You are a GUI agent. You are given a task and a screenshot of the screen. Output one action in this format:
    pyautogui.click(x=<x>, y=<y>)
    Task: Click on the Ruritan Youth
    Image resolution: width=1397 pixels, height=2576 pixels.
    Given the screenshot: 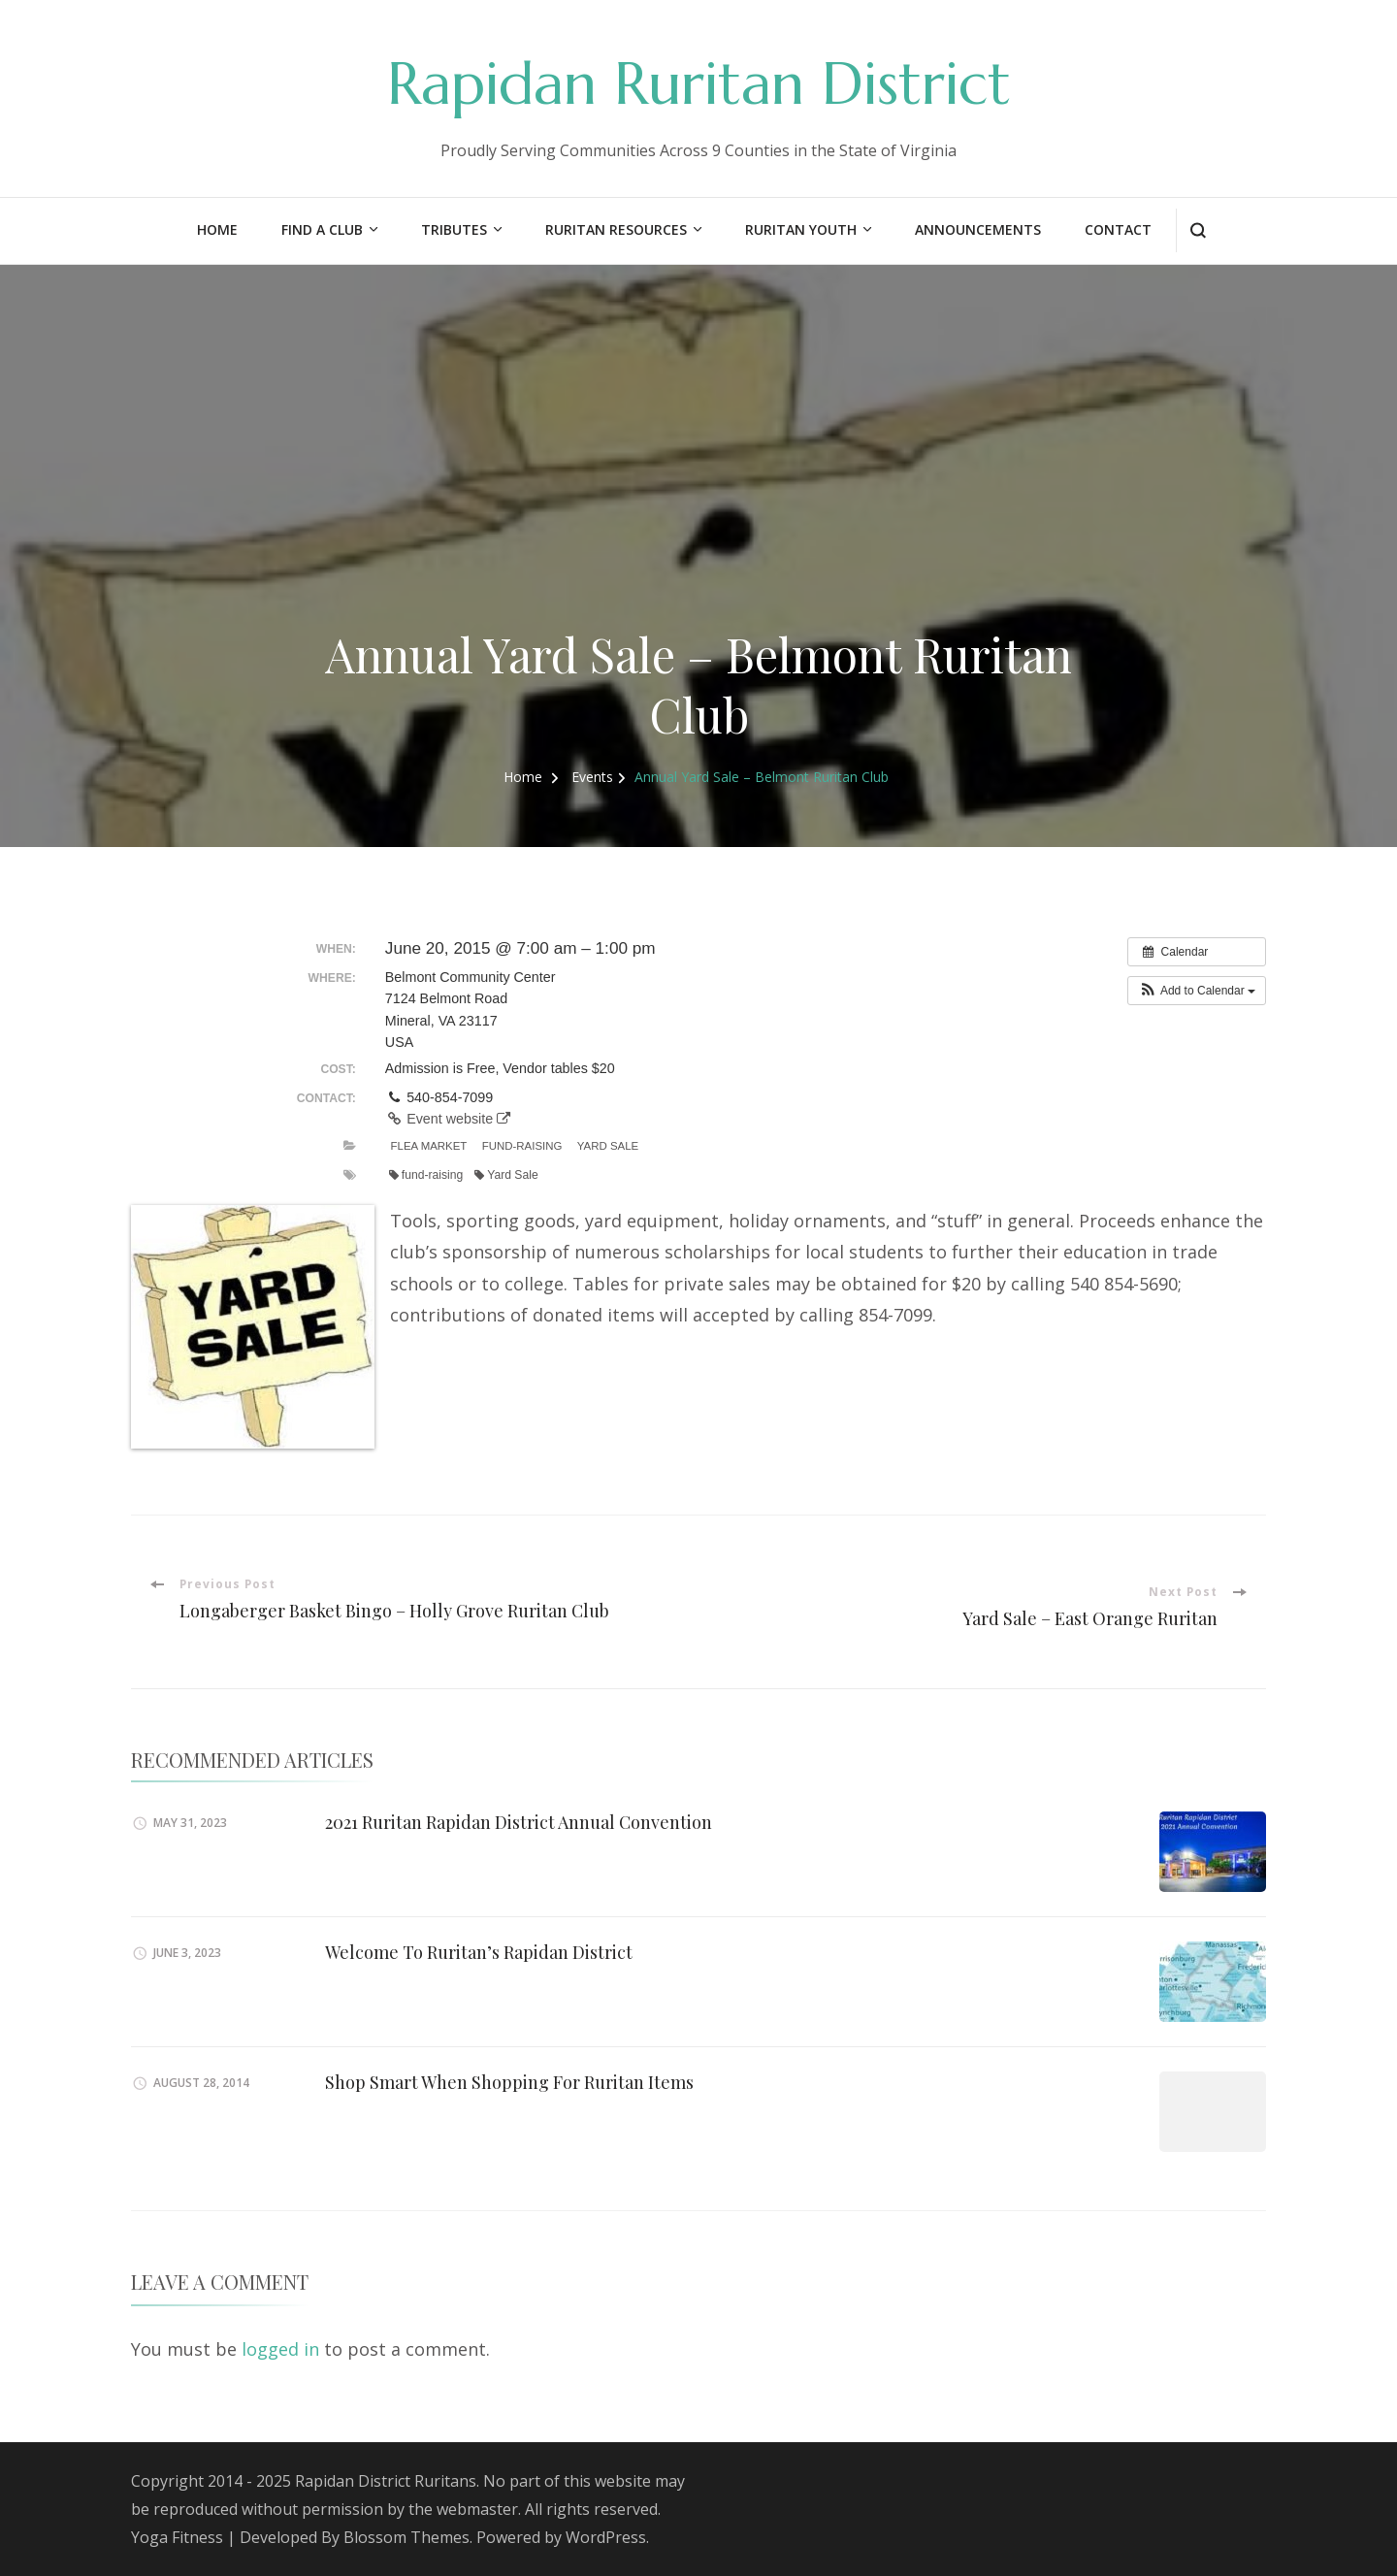 What is the action you would take?
    pyautogui.click(x=801, y=229)
    